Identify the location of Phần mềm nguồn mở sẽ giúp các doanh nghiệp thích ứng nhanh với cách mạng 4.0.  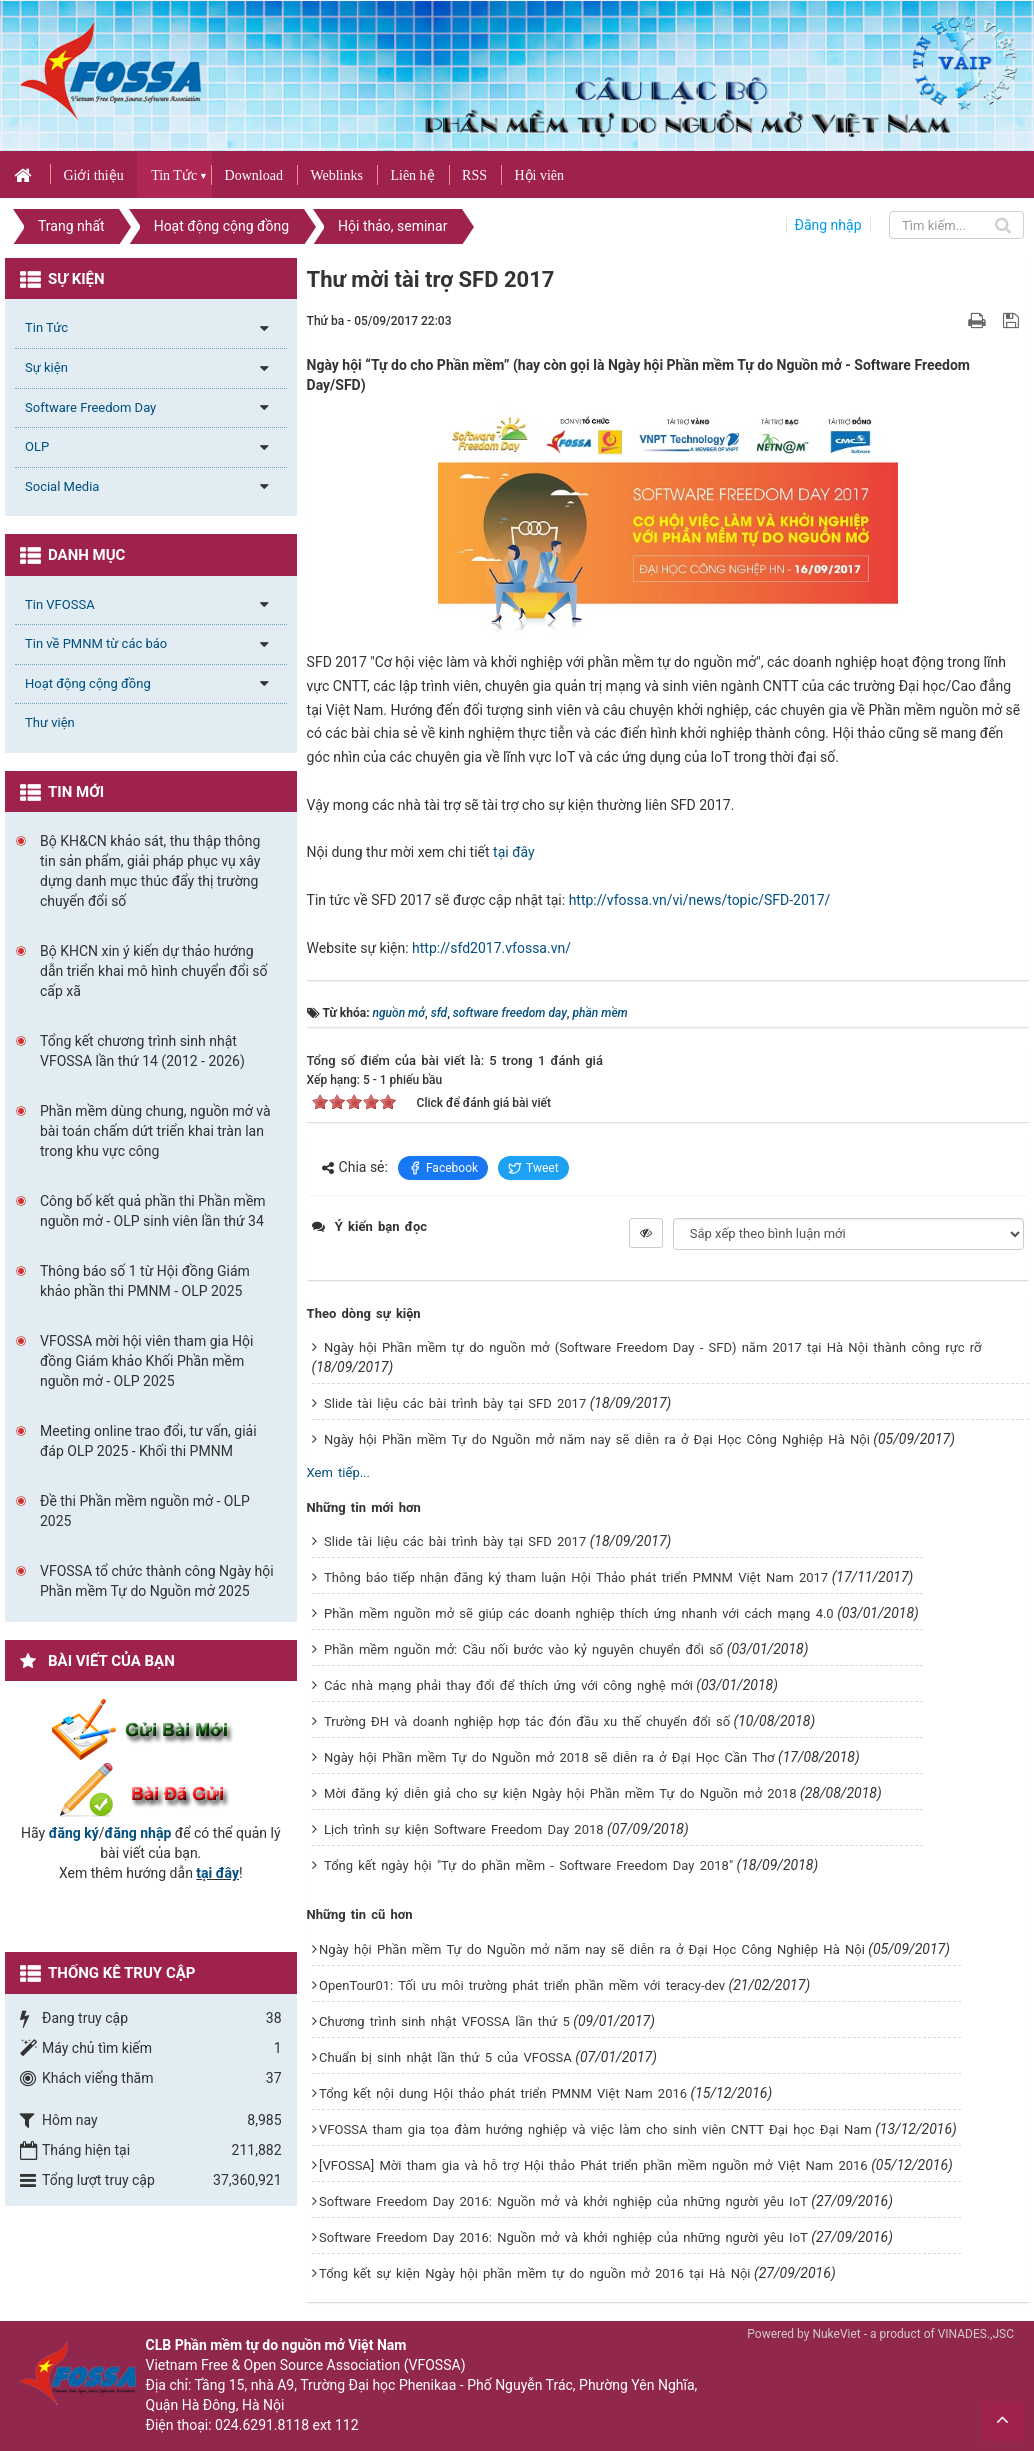
(579, 1613).